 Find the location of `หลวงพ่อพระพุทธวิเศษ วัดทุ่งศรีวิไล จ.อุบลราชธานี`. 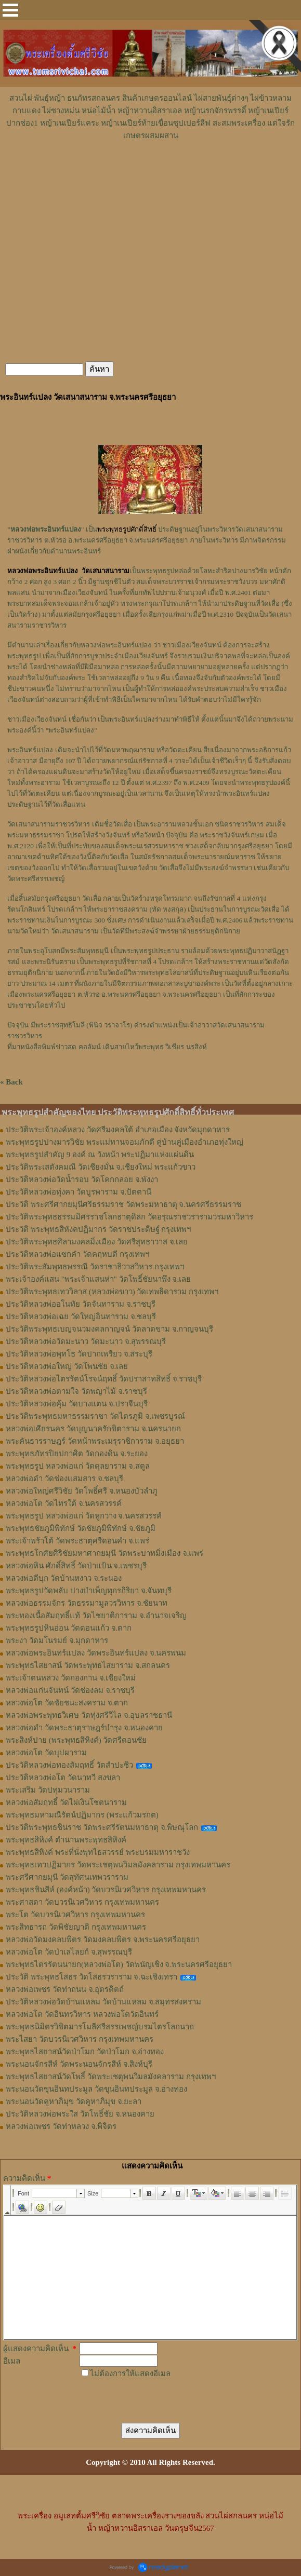

หลวงพ่อพระพุทธวิเศษ วัดทุ่งศรีวิไล จ.อุบลราชธานี is located at coordinates (89, 1715).